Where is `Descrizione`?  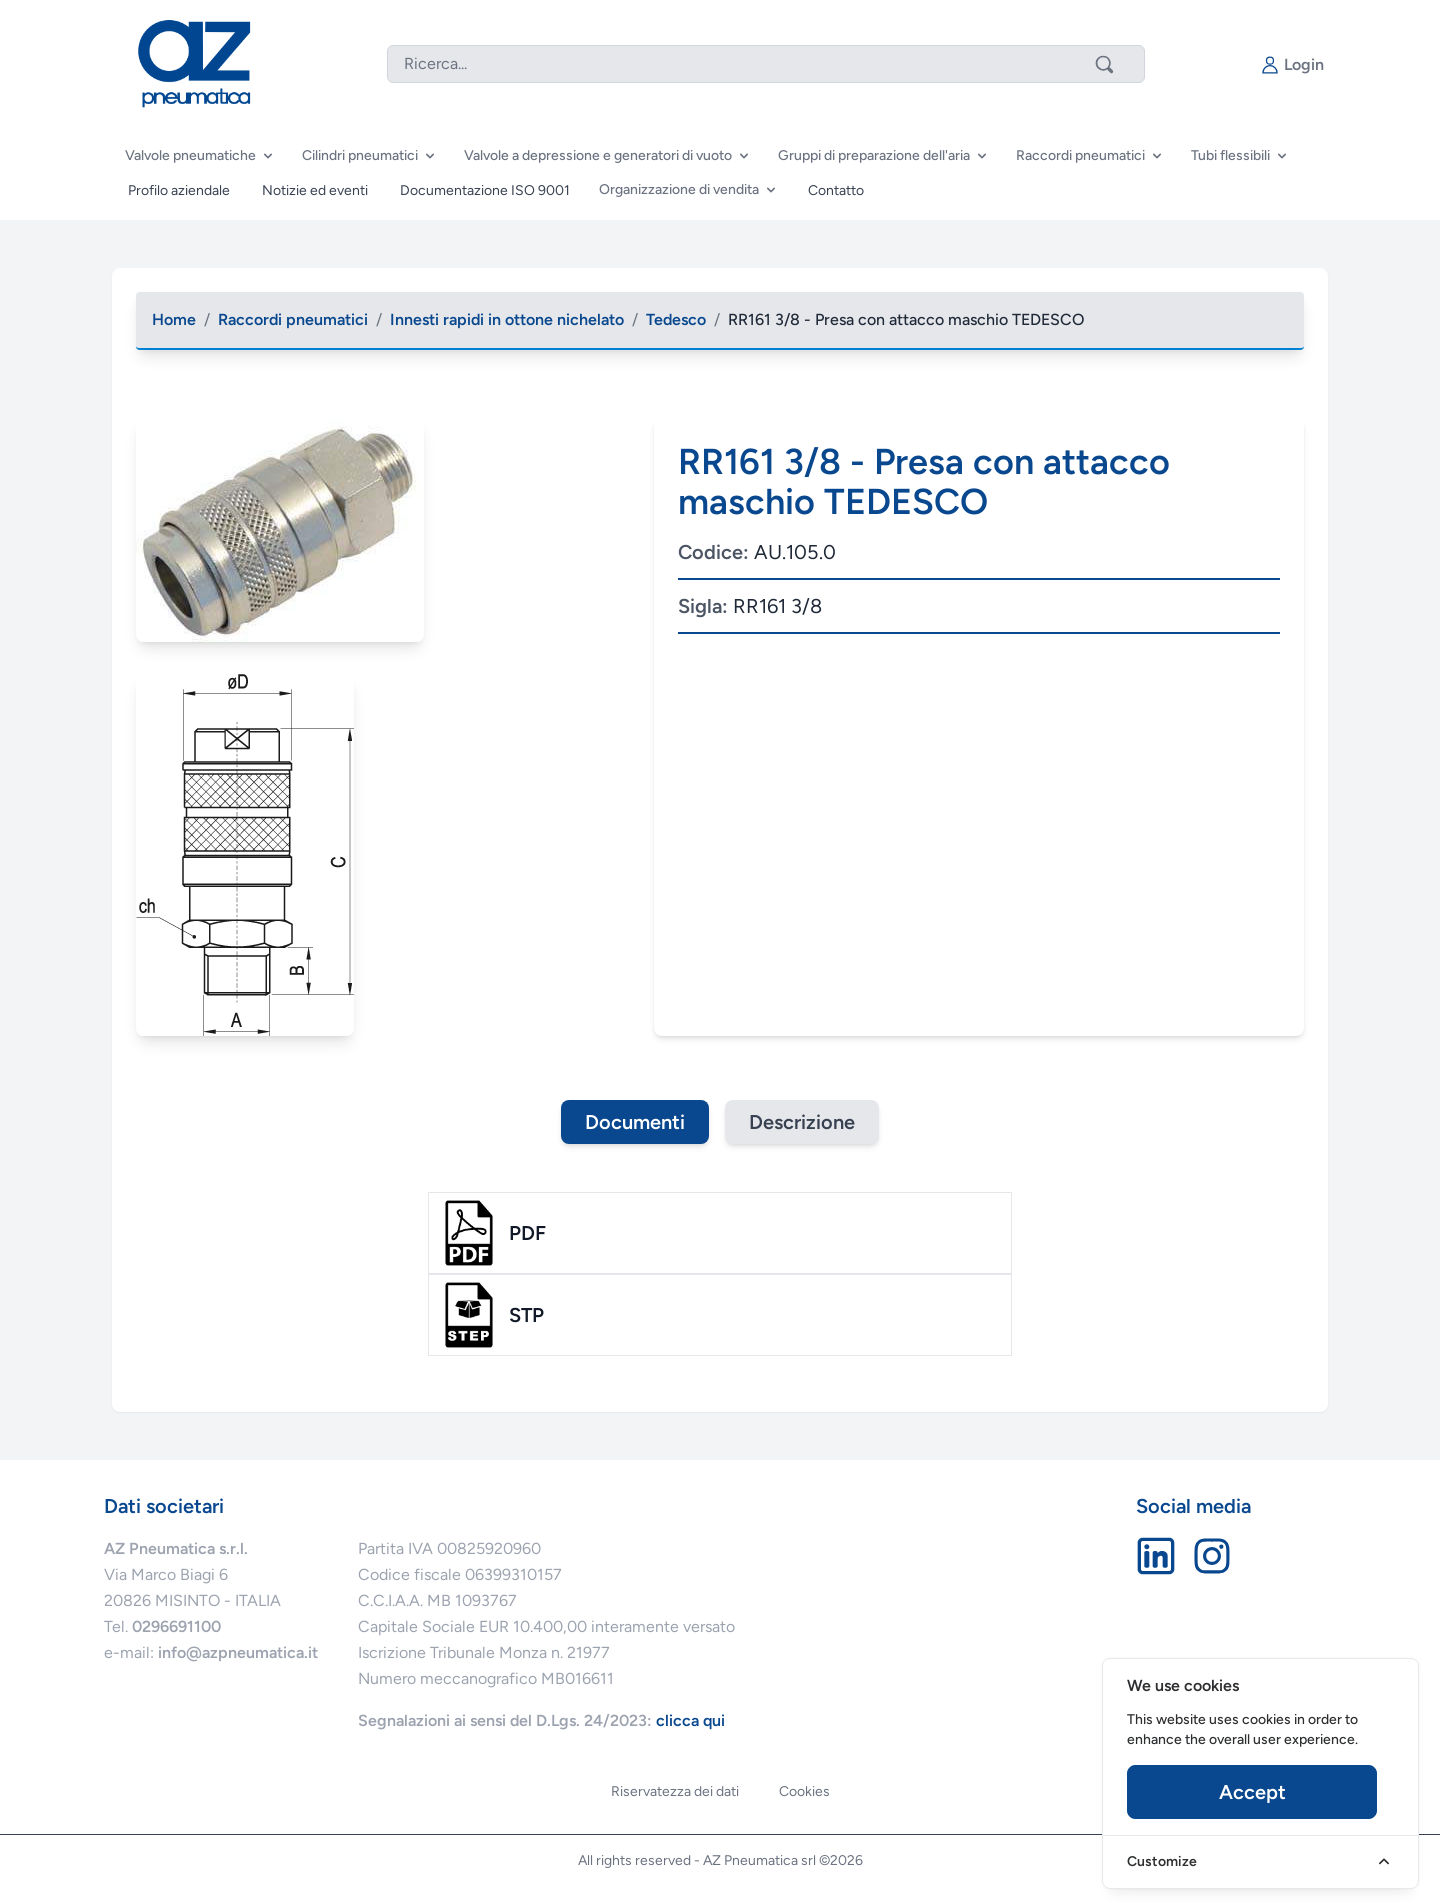 Descrizione is located at coordinates (802, 1122).